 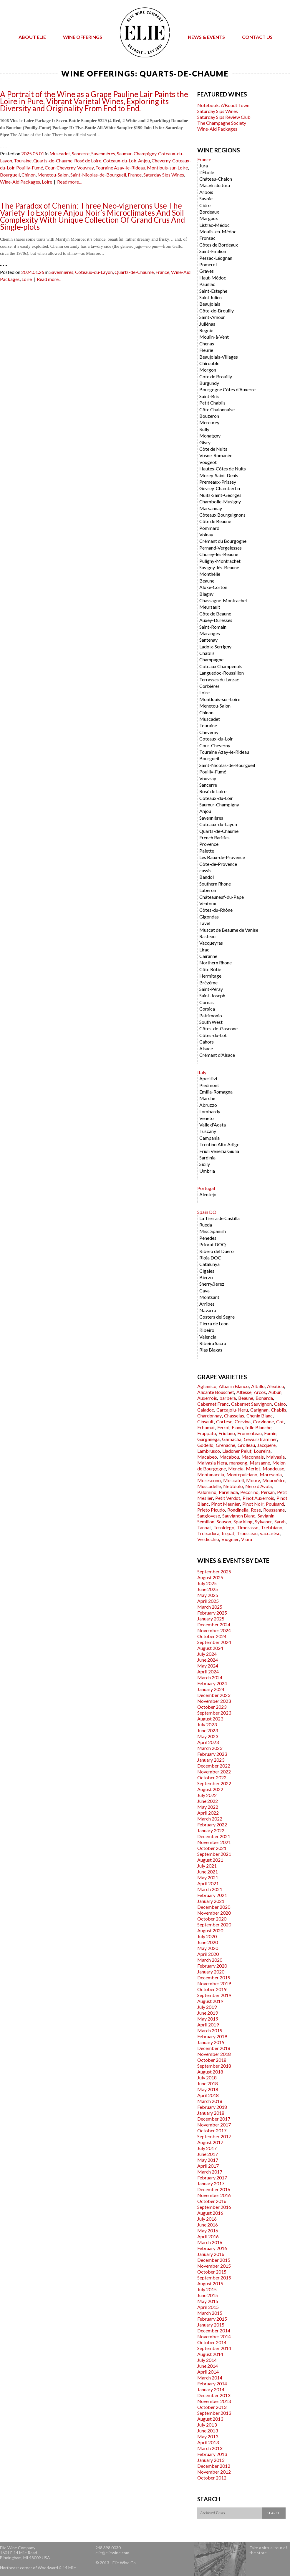 I want to click on January 2014, so click(x=210, y=2389).